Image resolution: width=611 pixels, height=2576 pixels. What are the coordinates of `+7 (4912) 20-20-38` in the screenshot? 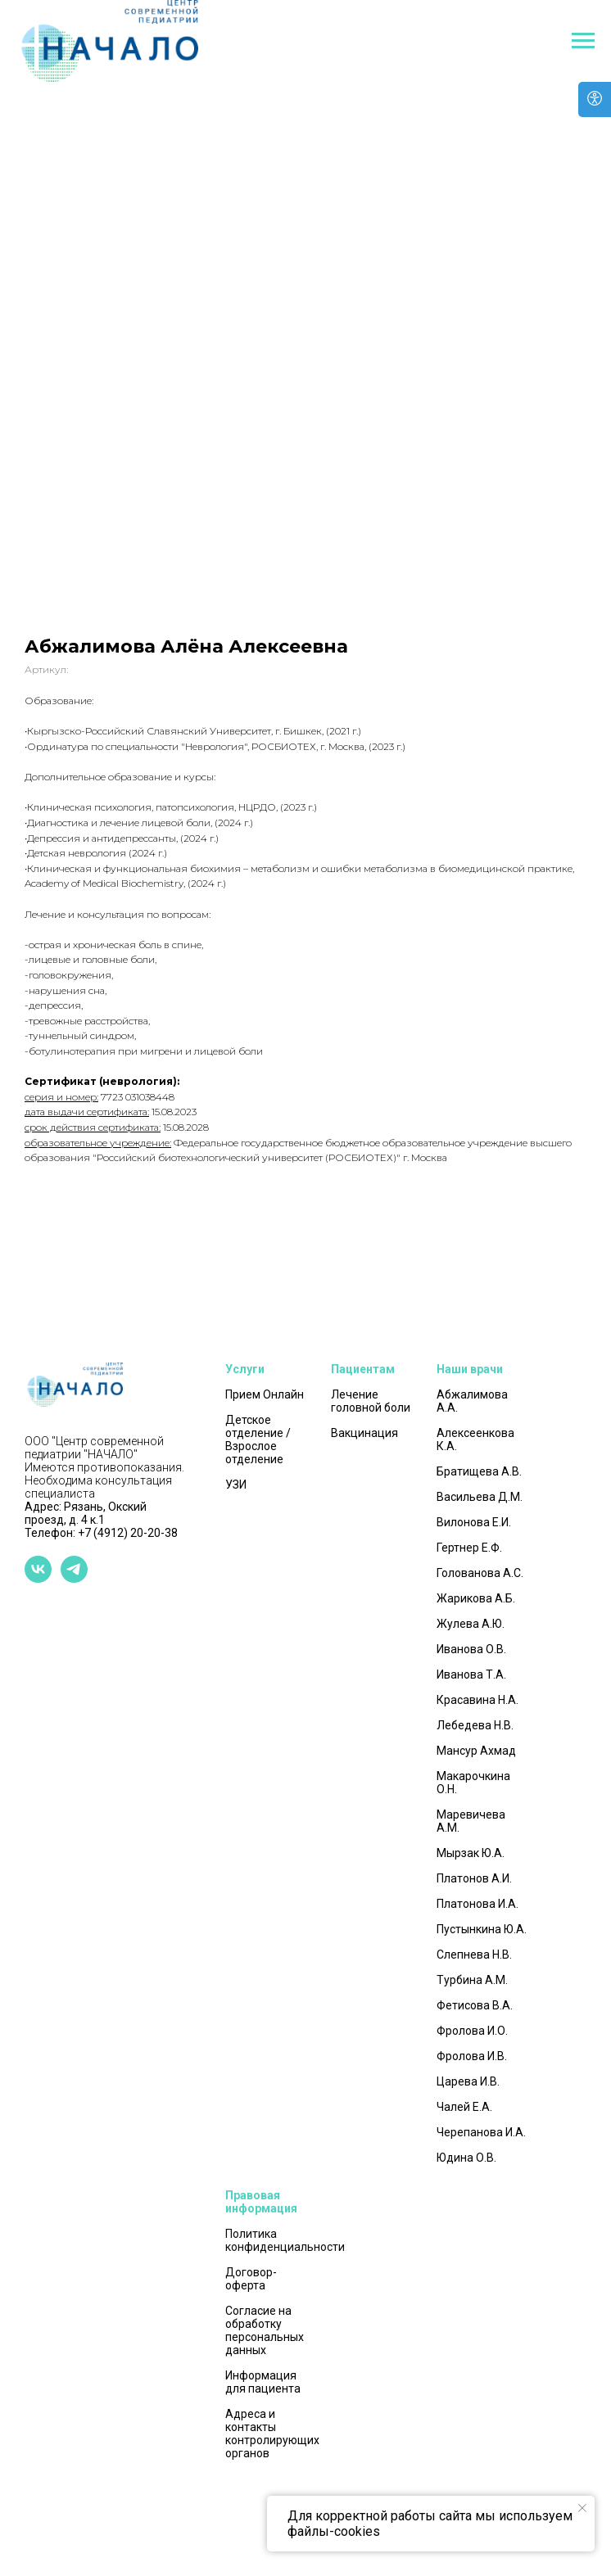 It's located at (128, 1532).